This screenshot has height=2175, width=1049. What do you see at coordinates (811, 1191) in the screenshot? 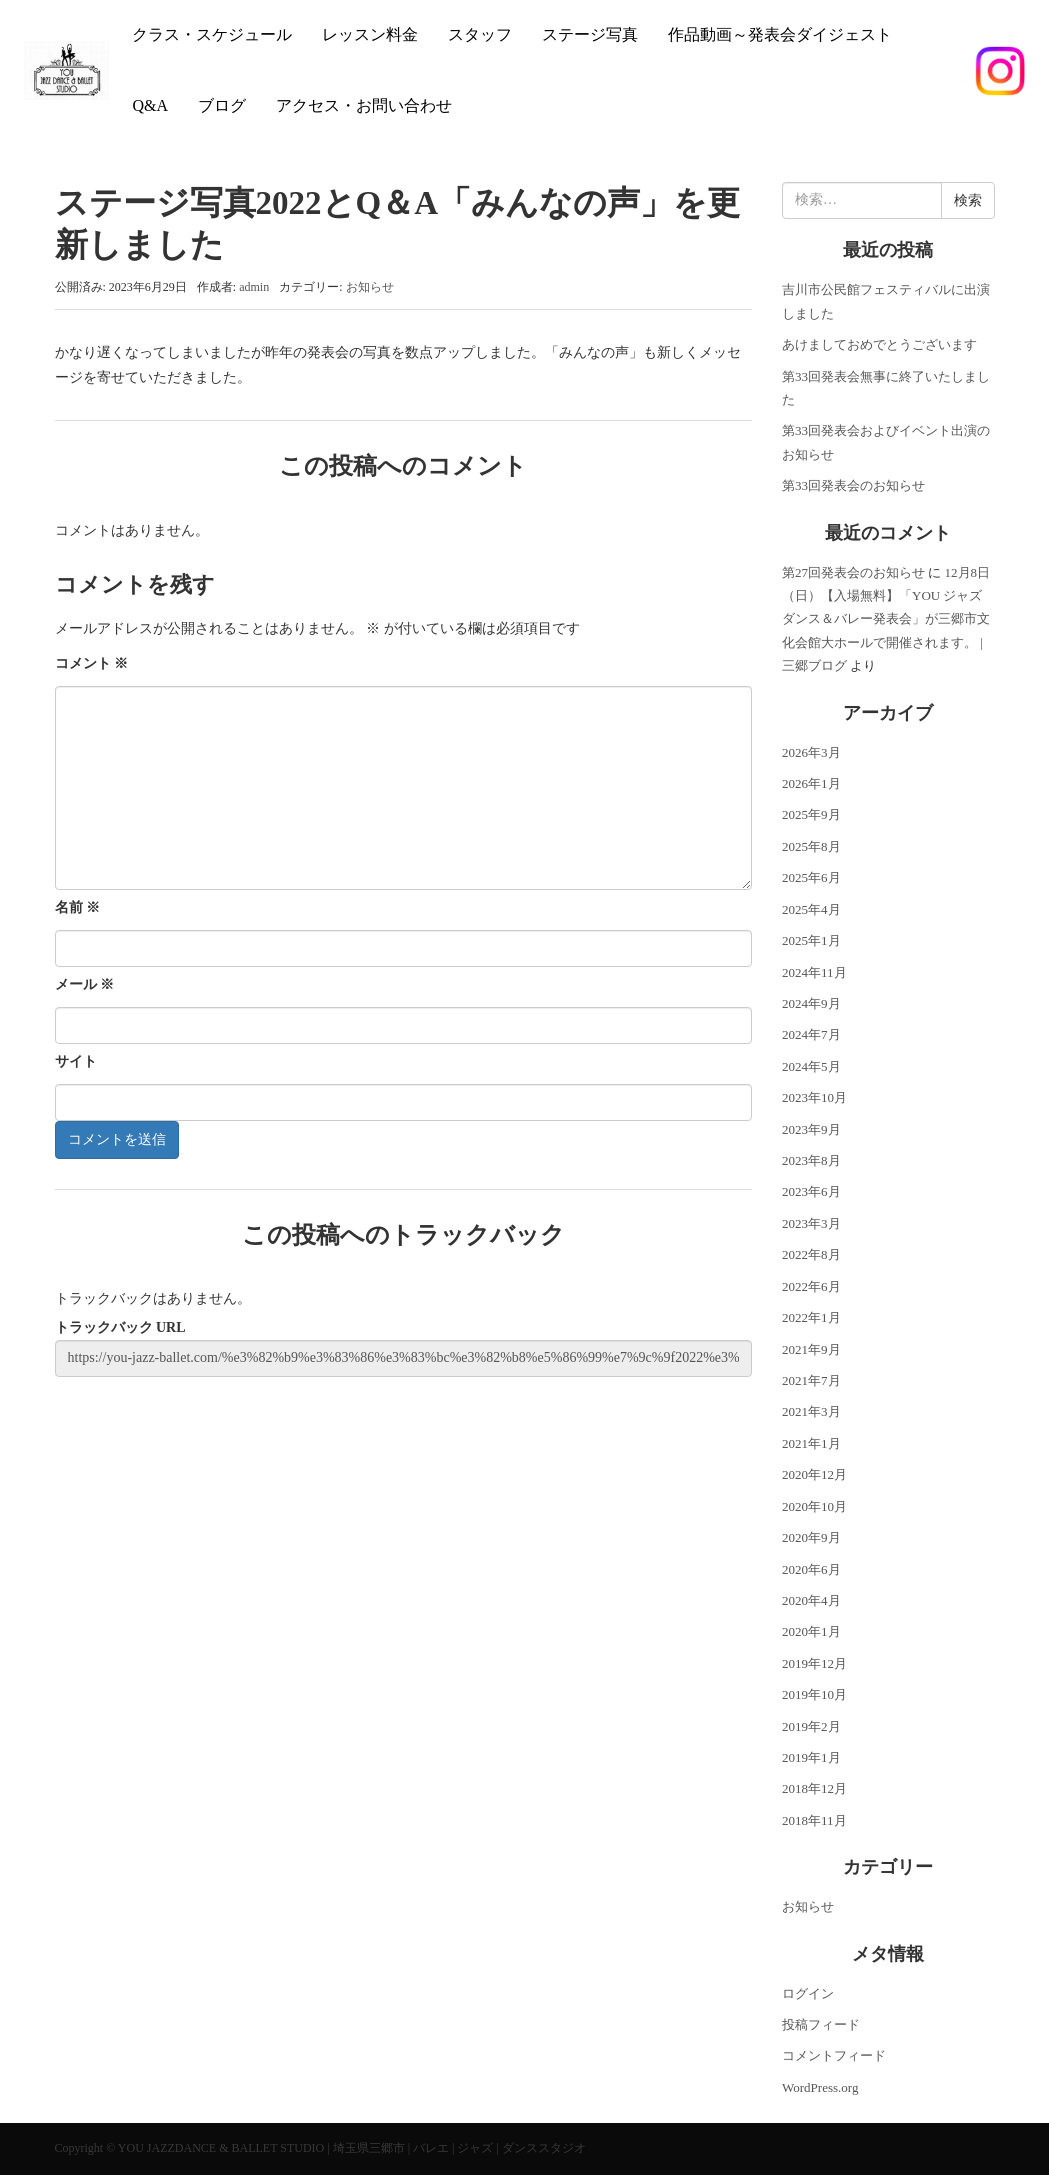
I see `2023年6月` at bounding box center [811, 1191].